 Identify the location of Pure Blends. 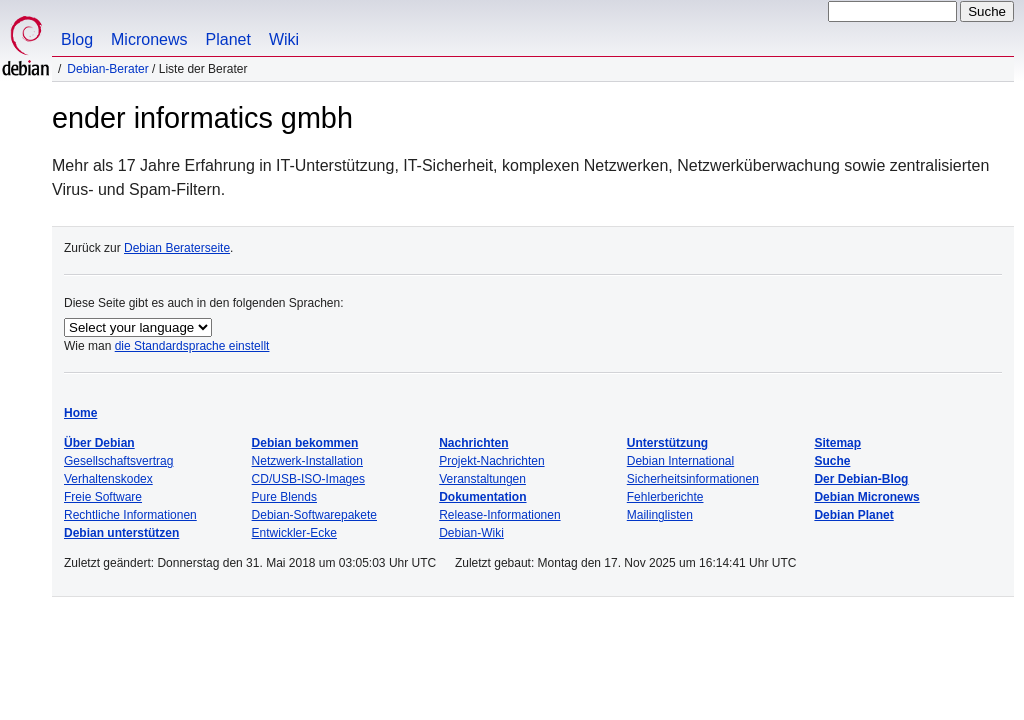
(284, 497).